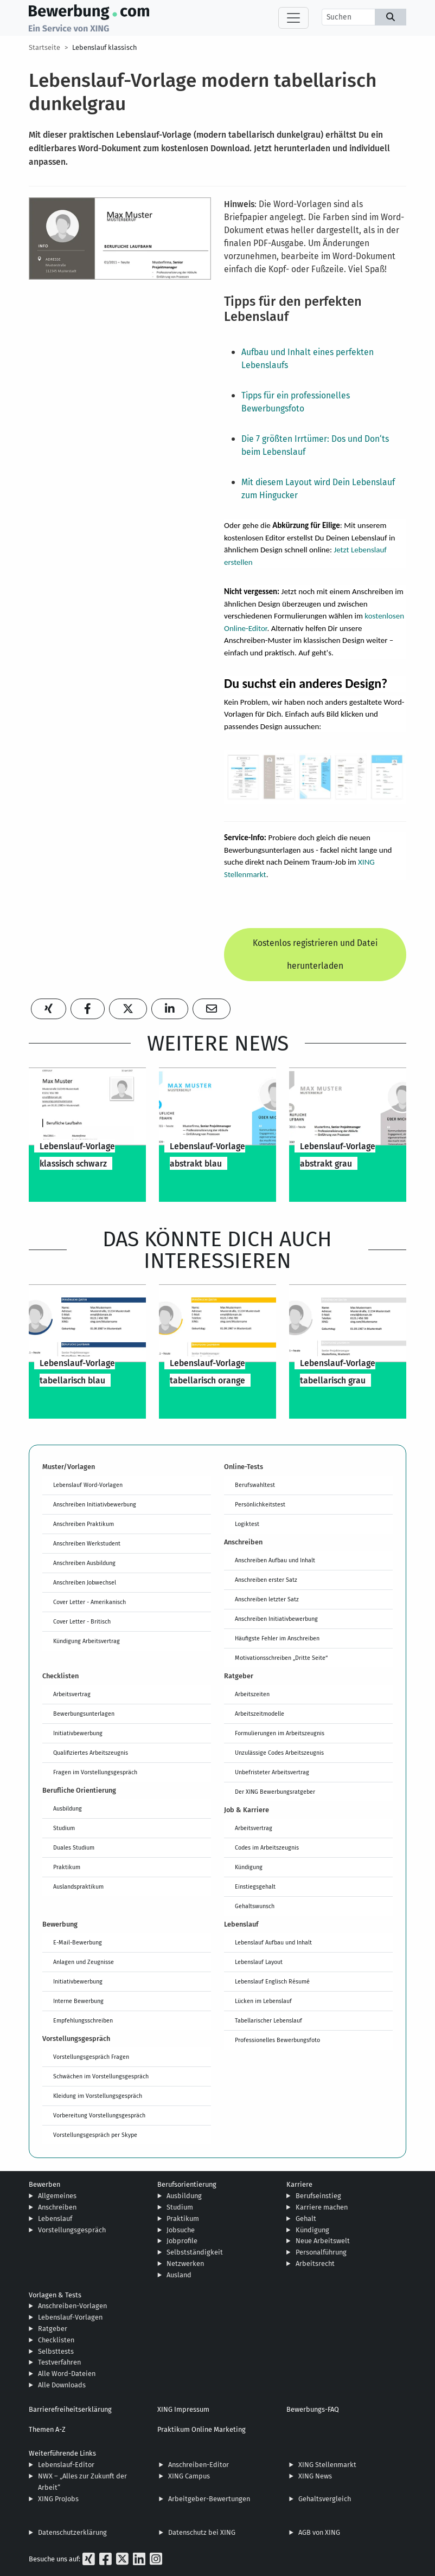 This screenshot has width=435, height=2576. I want to click on Motivationsschreiben „Dritte Seite“, so click(281, 1657).